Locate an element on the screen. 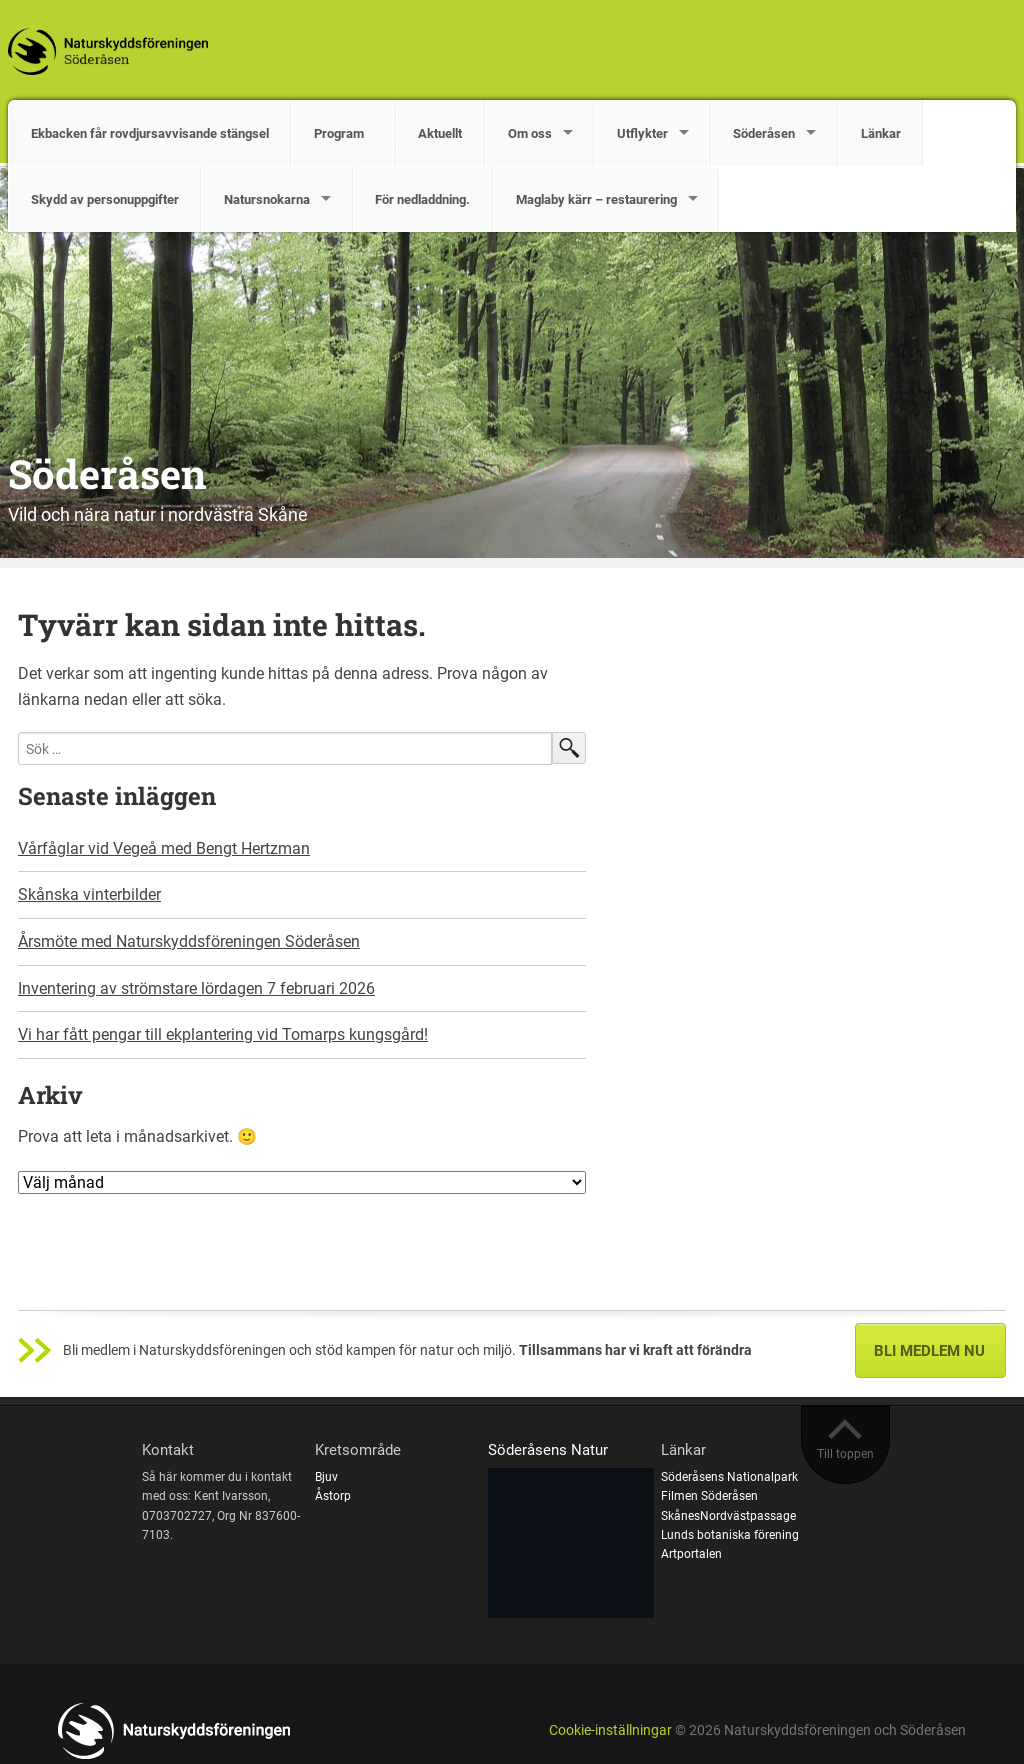 The width and height of the screenshot is (1024, 1764). Cookie-inställningar is located at coordinates (610, 1730).